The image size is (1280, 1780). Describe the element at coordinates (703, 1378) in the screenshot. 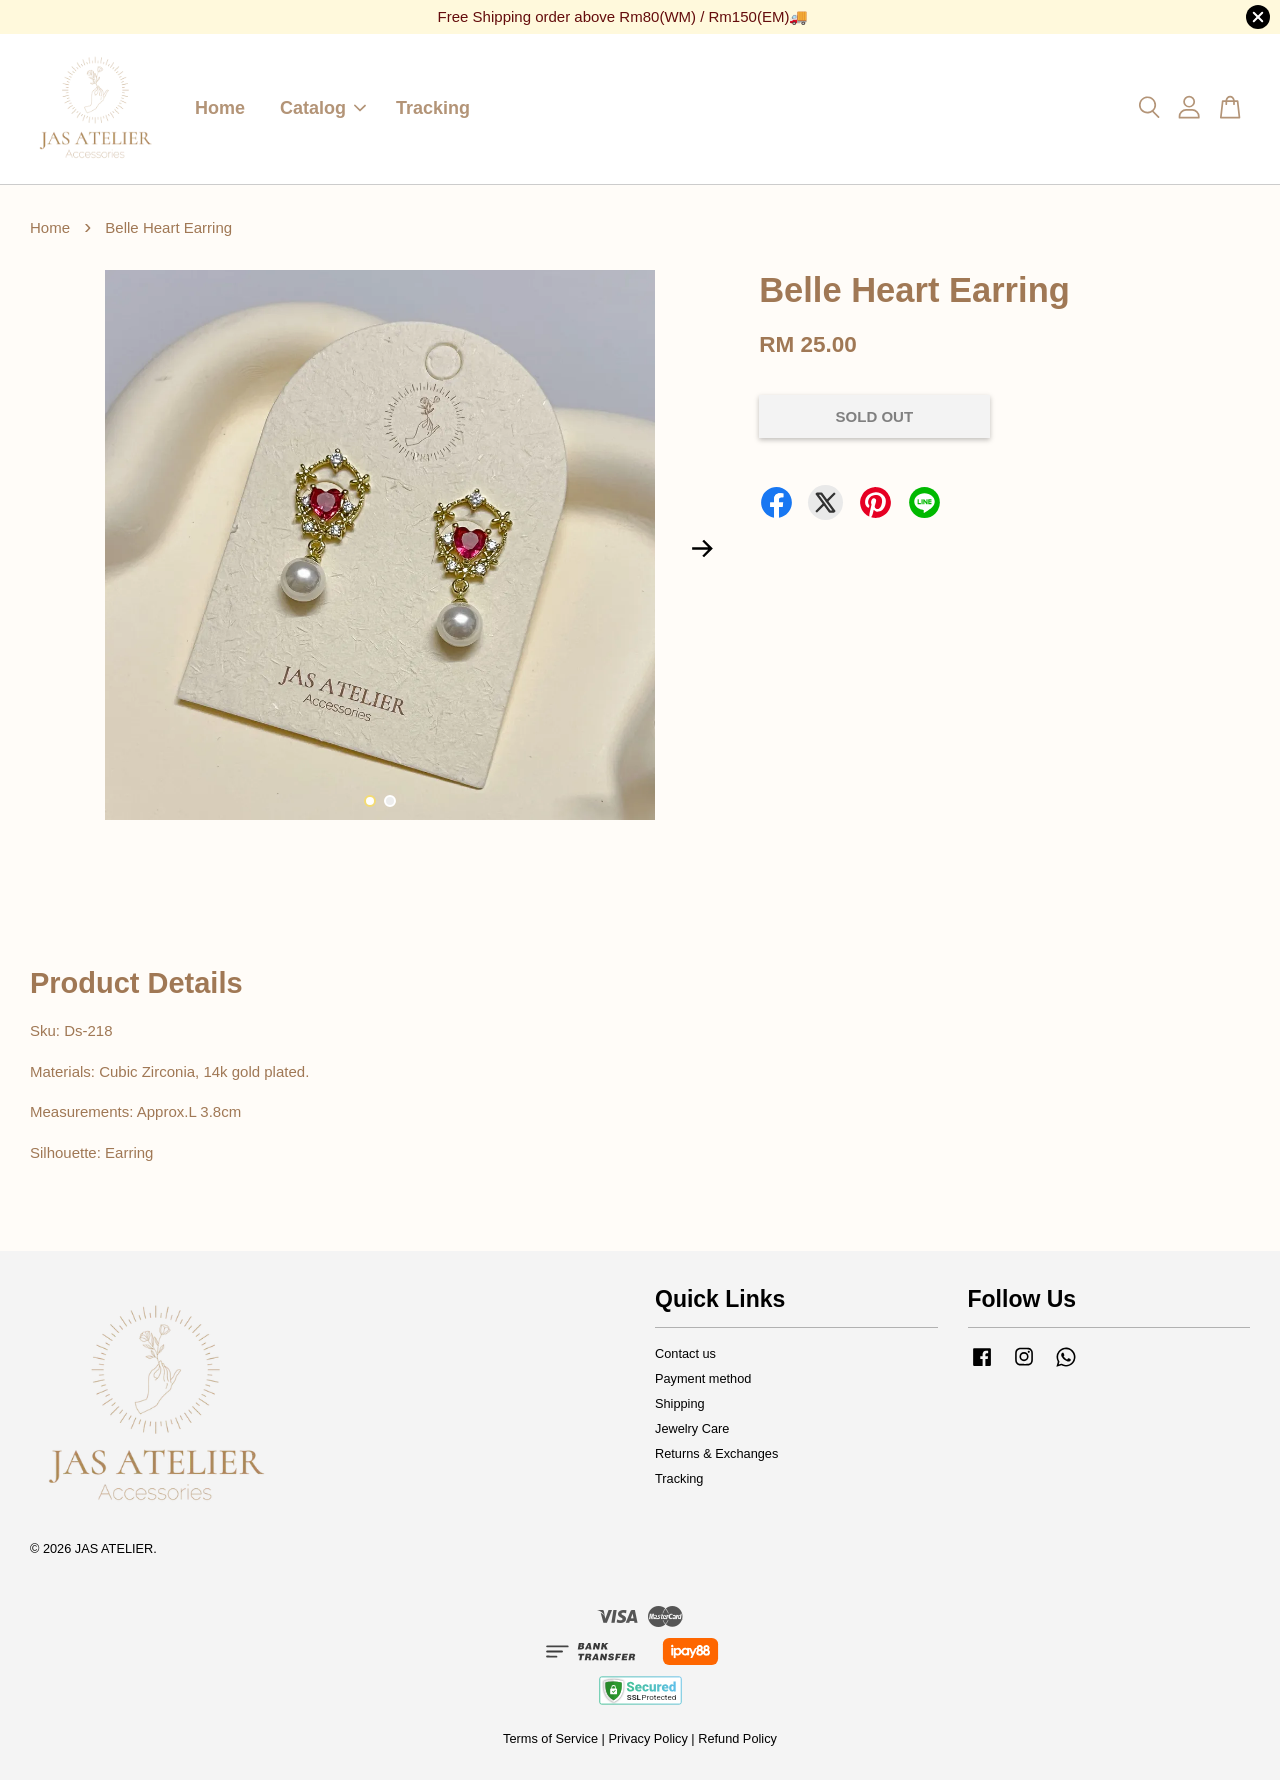

I see `Payment method` at that location.